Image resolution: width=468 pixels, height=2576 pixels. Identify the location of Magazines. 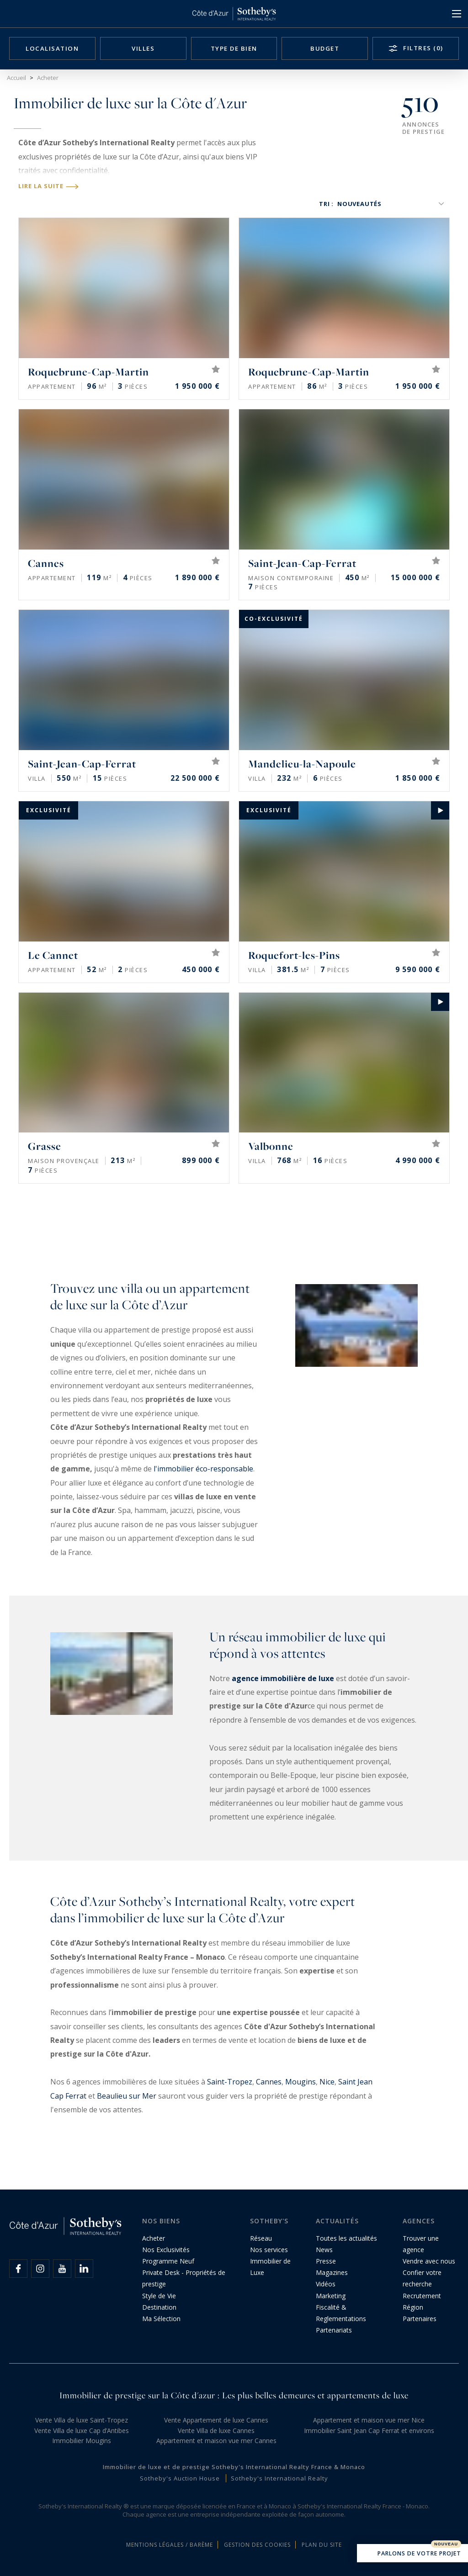
(332, 2272).